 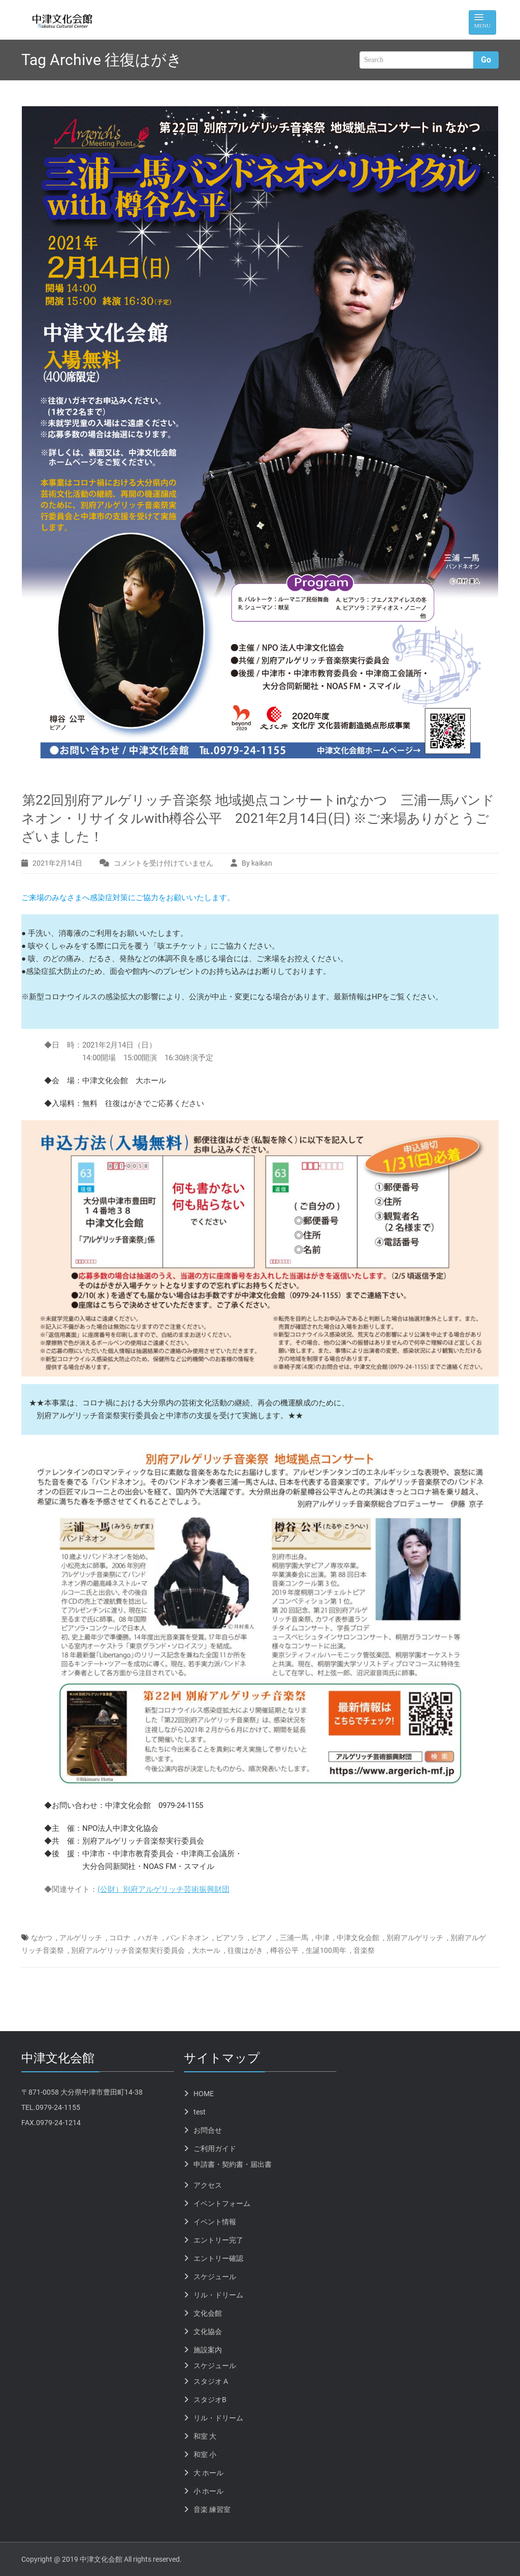 What do you see at coordinates (358, 1938) in the screenshot?
I see `中津文化会館` at bounding box center [358, 1938].